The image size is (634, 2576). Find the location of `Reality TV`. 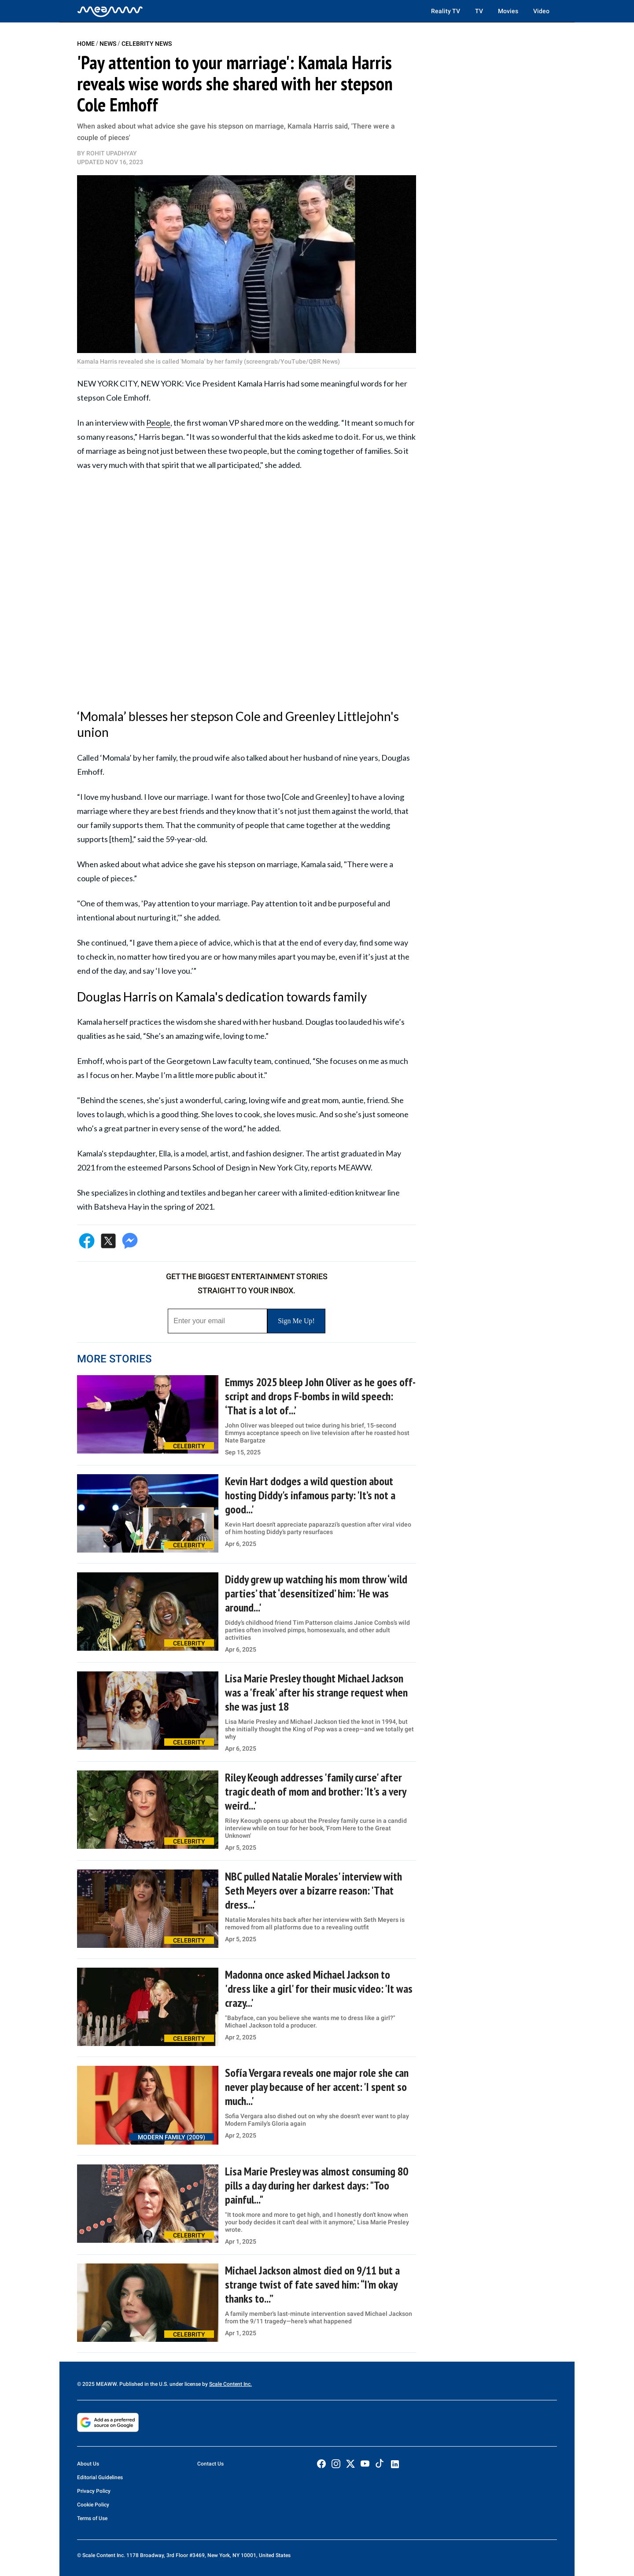

Reality TV is located at coordinates (445, 11).